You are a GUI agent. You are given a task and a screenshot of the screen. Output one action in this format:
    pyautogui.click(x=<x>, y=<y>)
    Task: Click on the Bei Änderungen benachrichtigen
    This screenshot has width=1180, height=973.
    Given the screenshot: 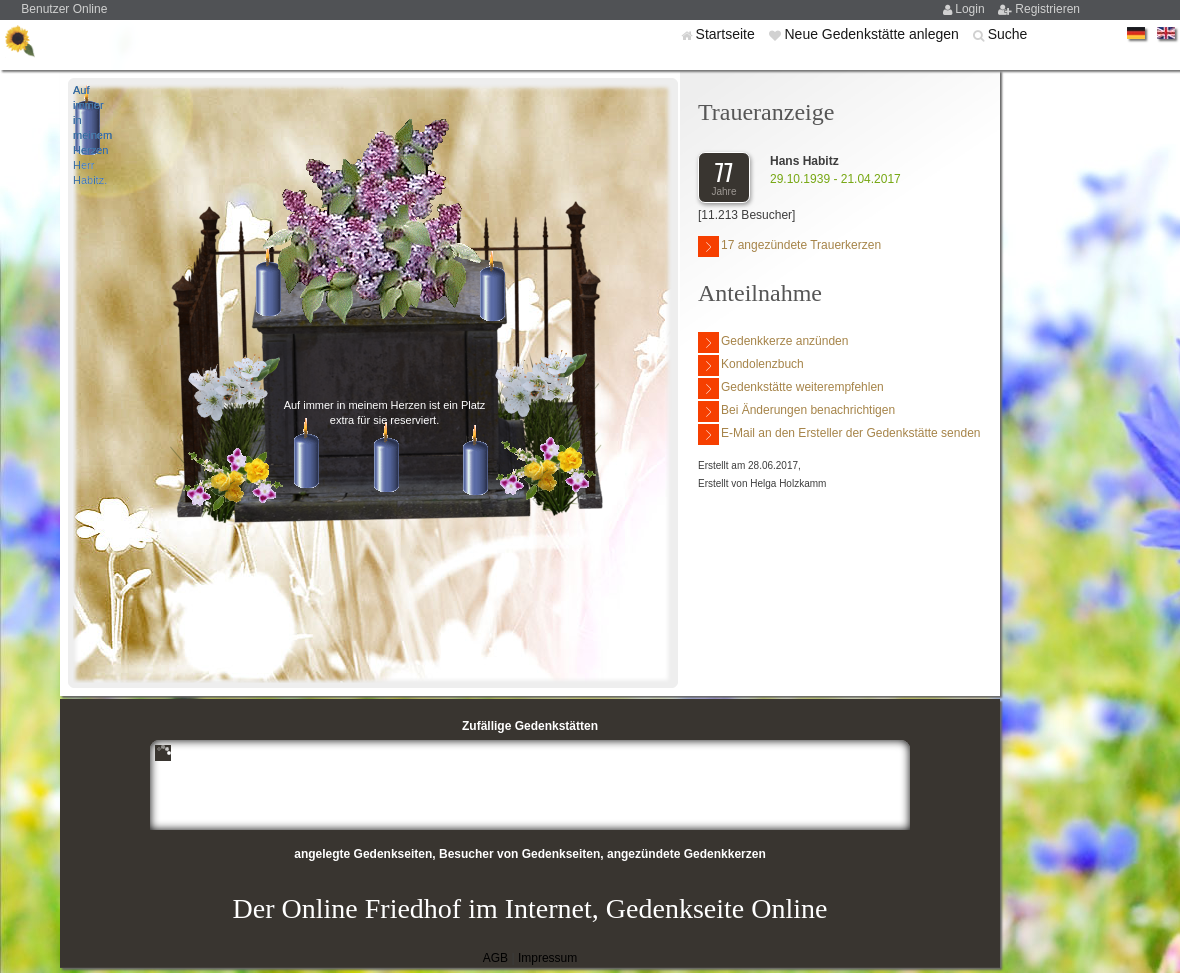 What is the action you would take?
    pyautogui.click(x=796, y=411)
    